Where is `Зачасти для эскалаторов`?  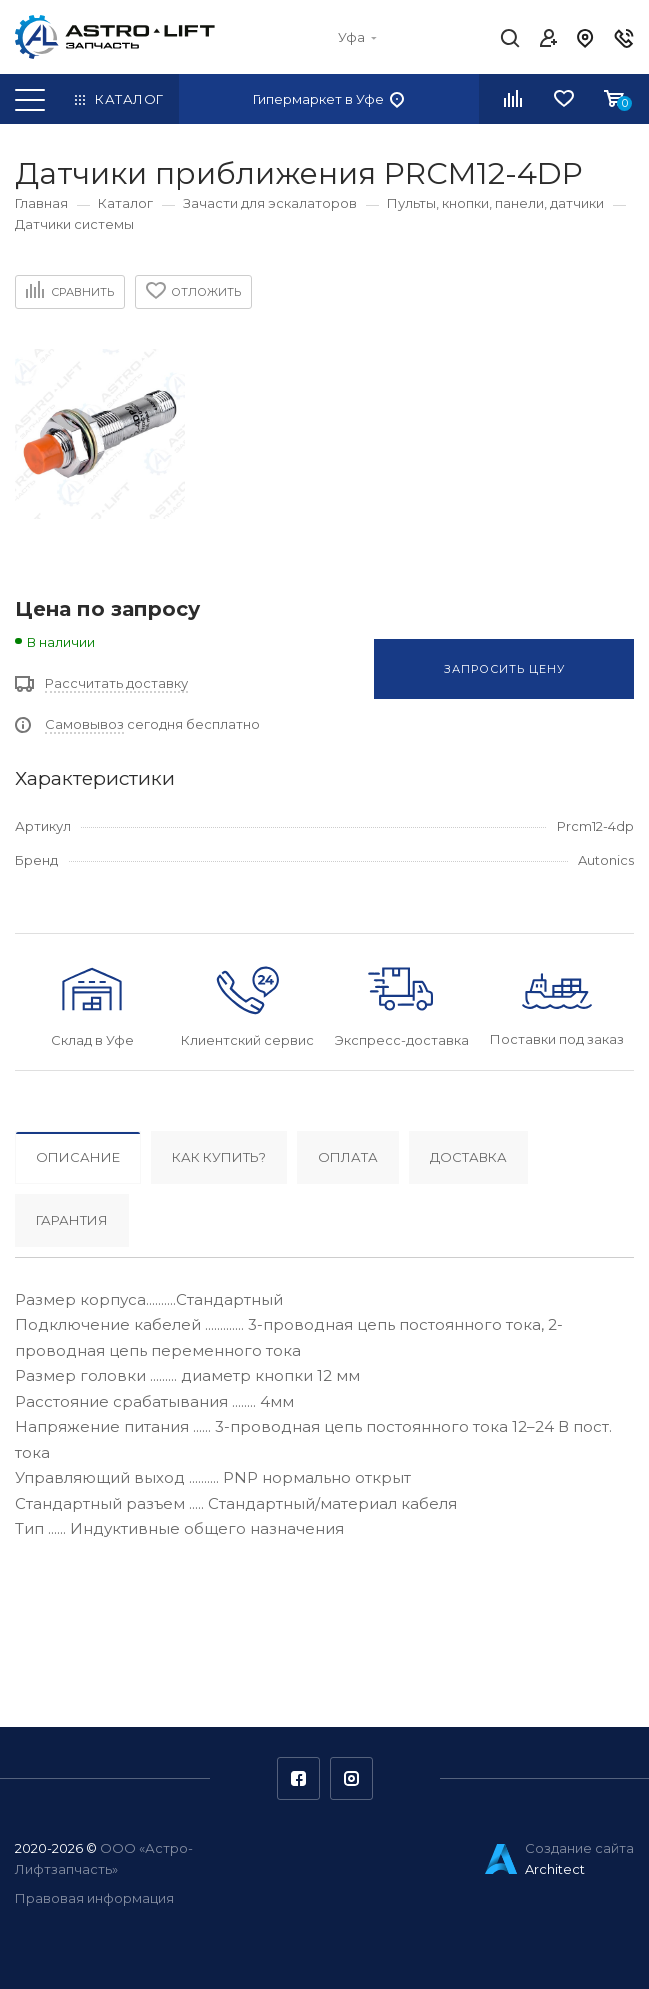 Зачасти для эскалаторов is located at coordinates (270, 203).